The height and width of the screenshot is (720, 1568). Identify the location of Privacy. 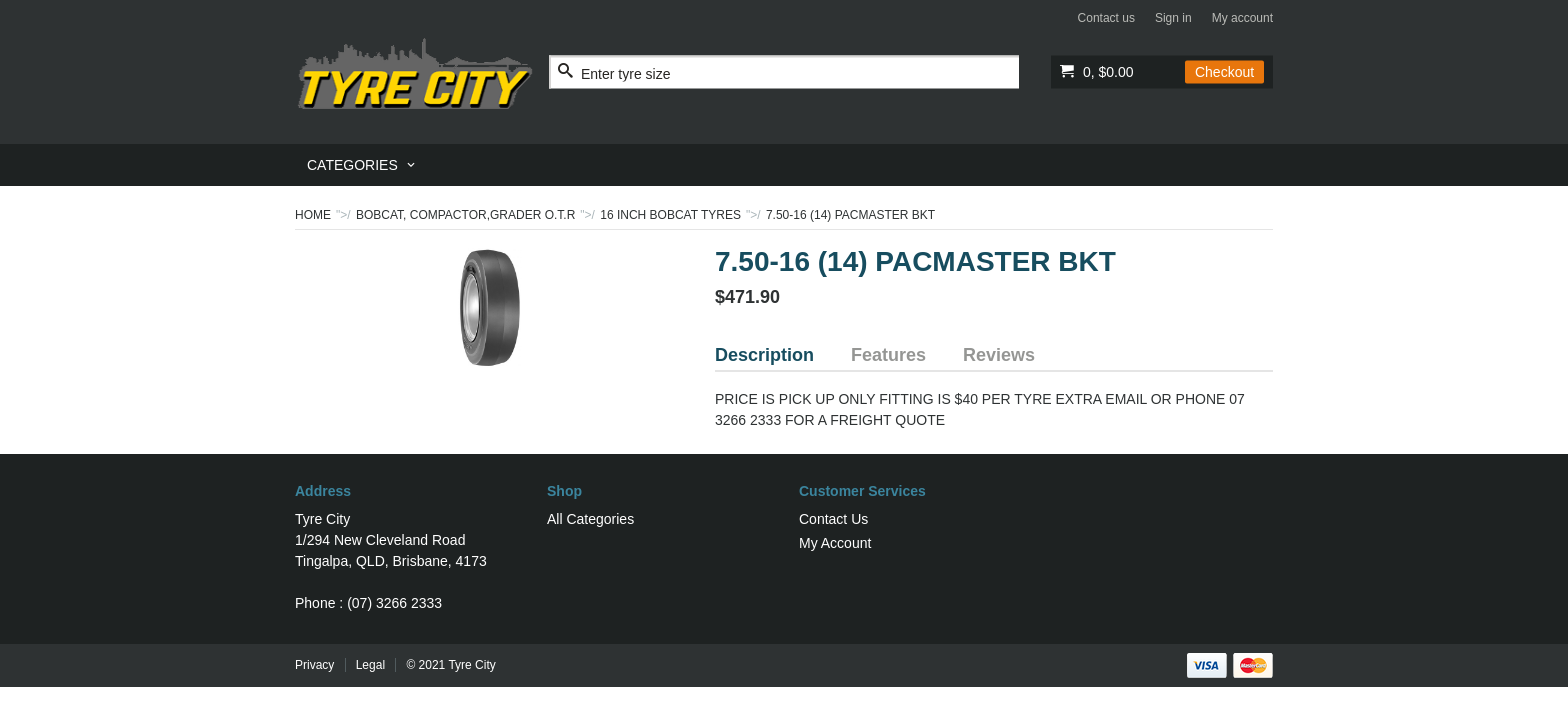
(314, 665).